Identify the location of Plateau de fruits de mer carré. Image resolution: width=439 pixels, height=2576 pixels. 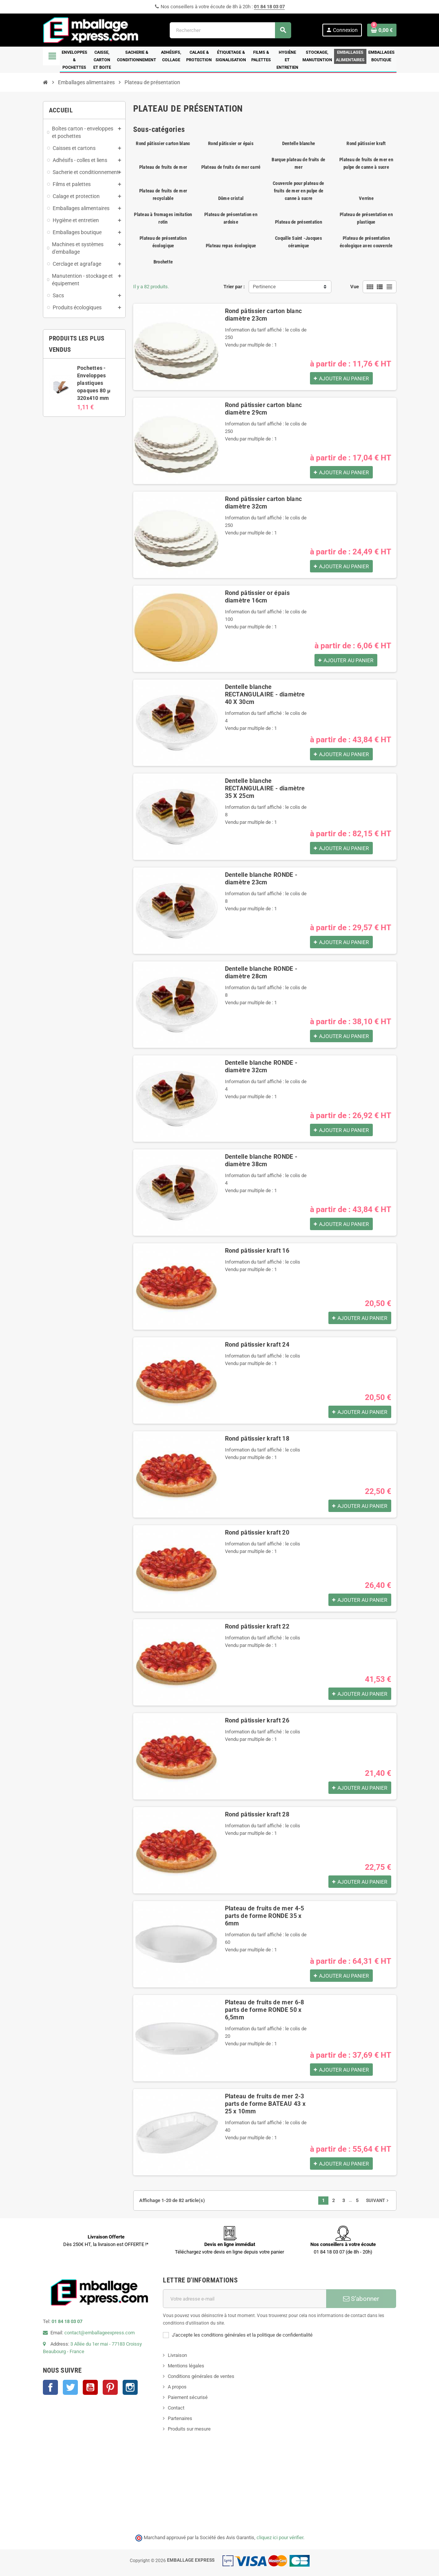
(231, 167).